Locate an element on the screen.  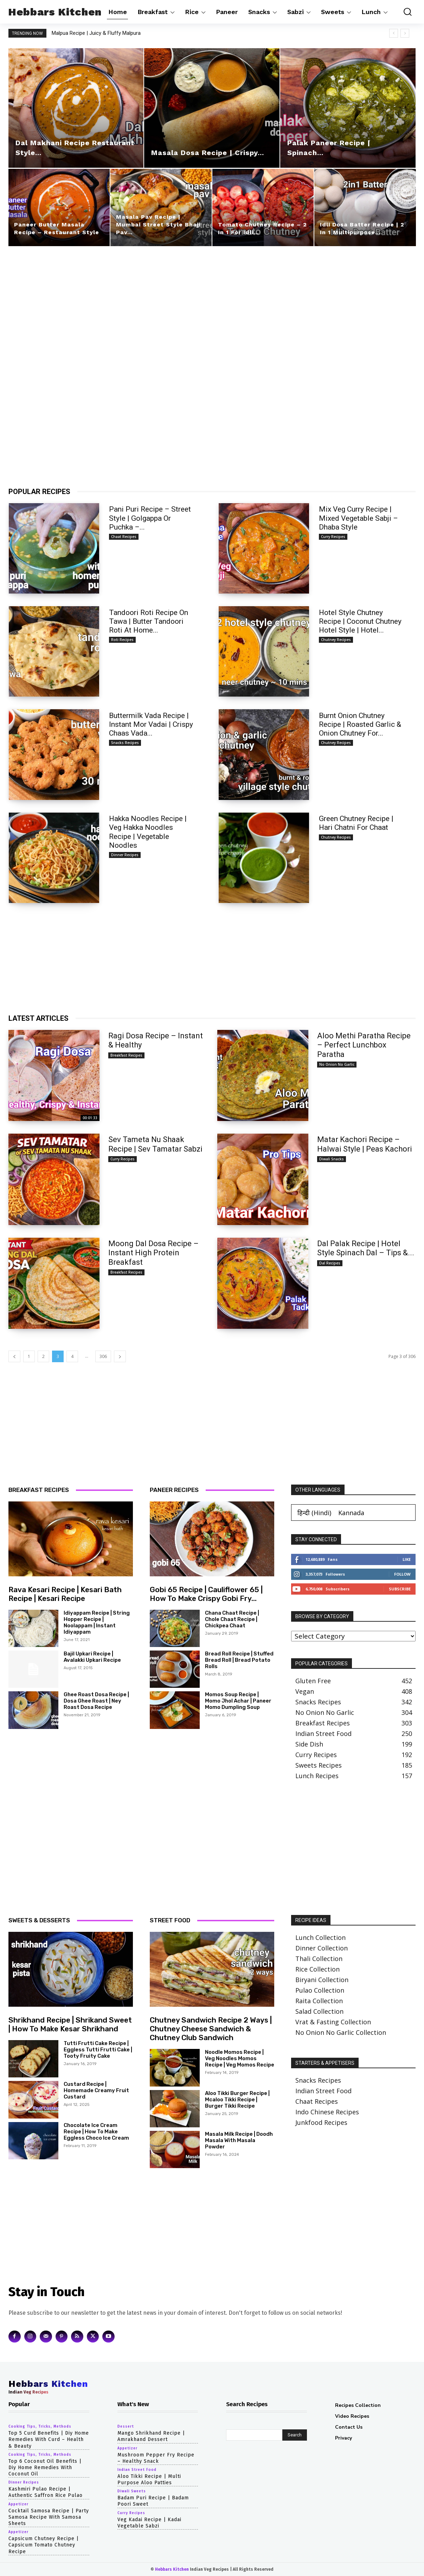
appetizer is located at coordinates (18, 2504).